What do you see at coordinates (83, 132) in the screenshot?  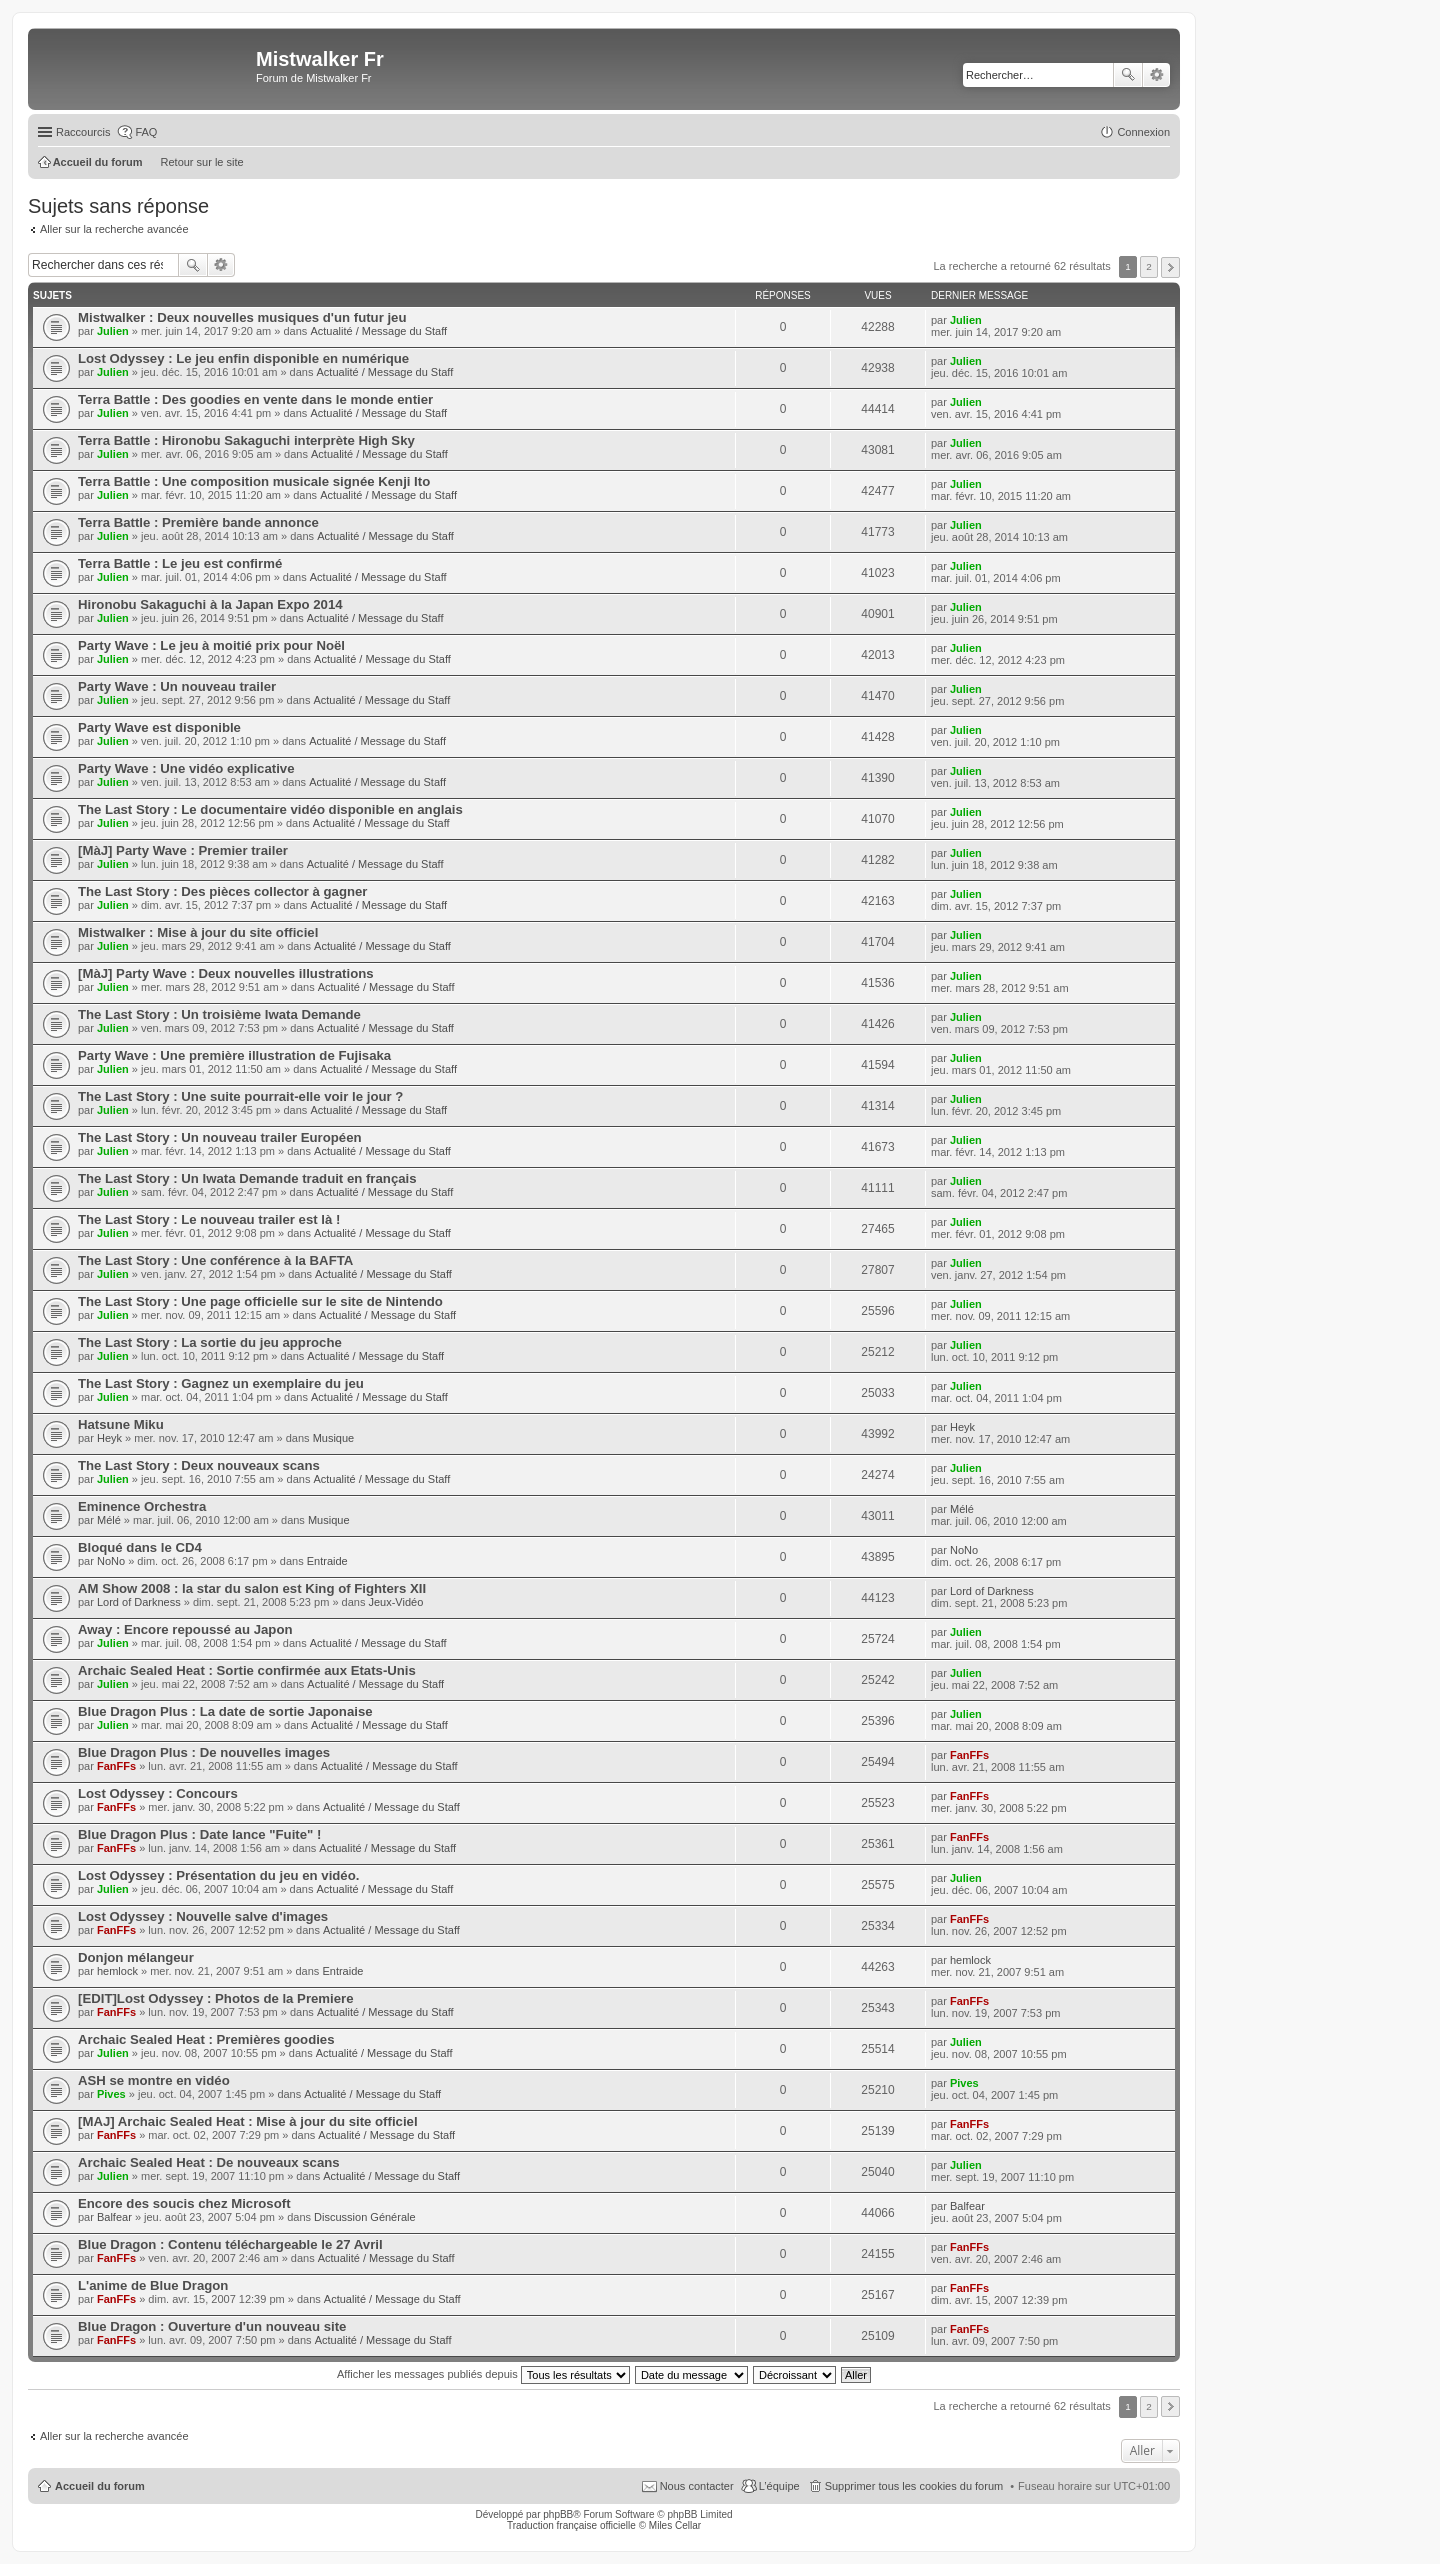 I see `Raccourcis` at bounding box center [83, 132].